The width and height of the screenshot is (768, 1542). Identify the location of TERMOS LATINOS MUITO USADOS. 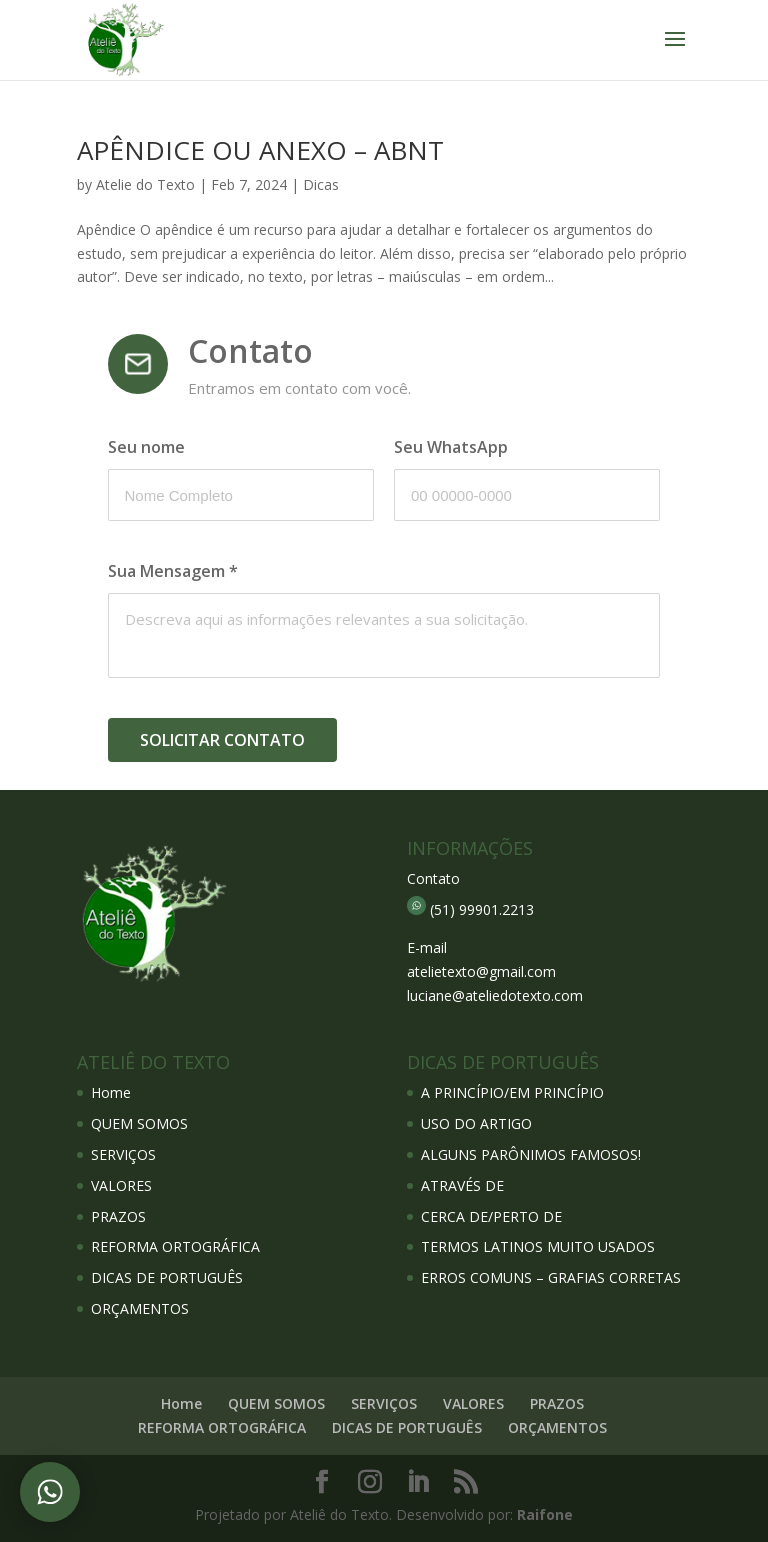
(538, 1246).